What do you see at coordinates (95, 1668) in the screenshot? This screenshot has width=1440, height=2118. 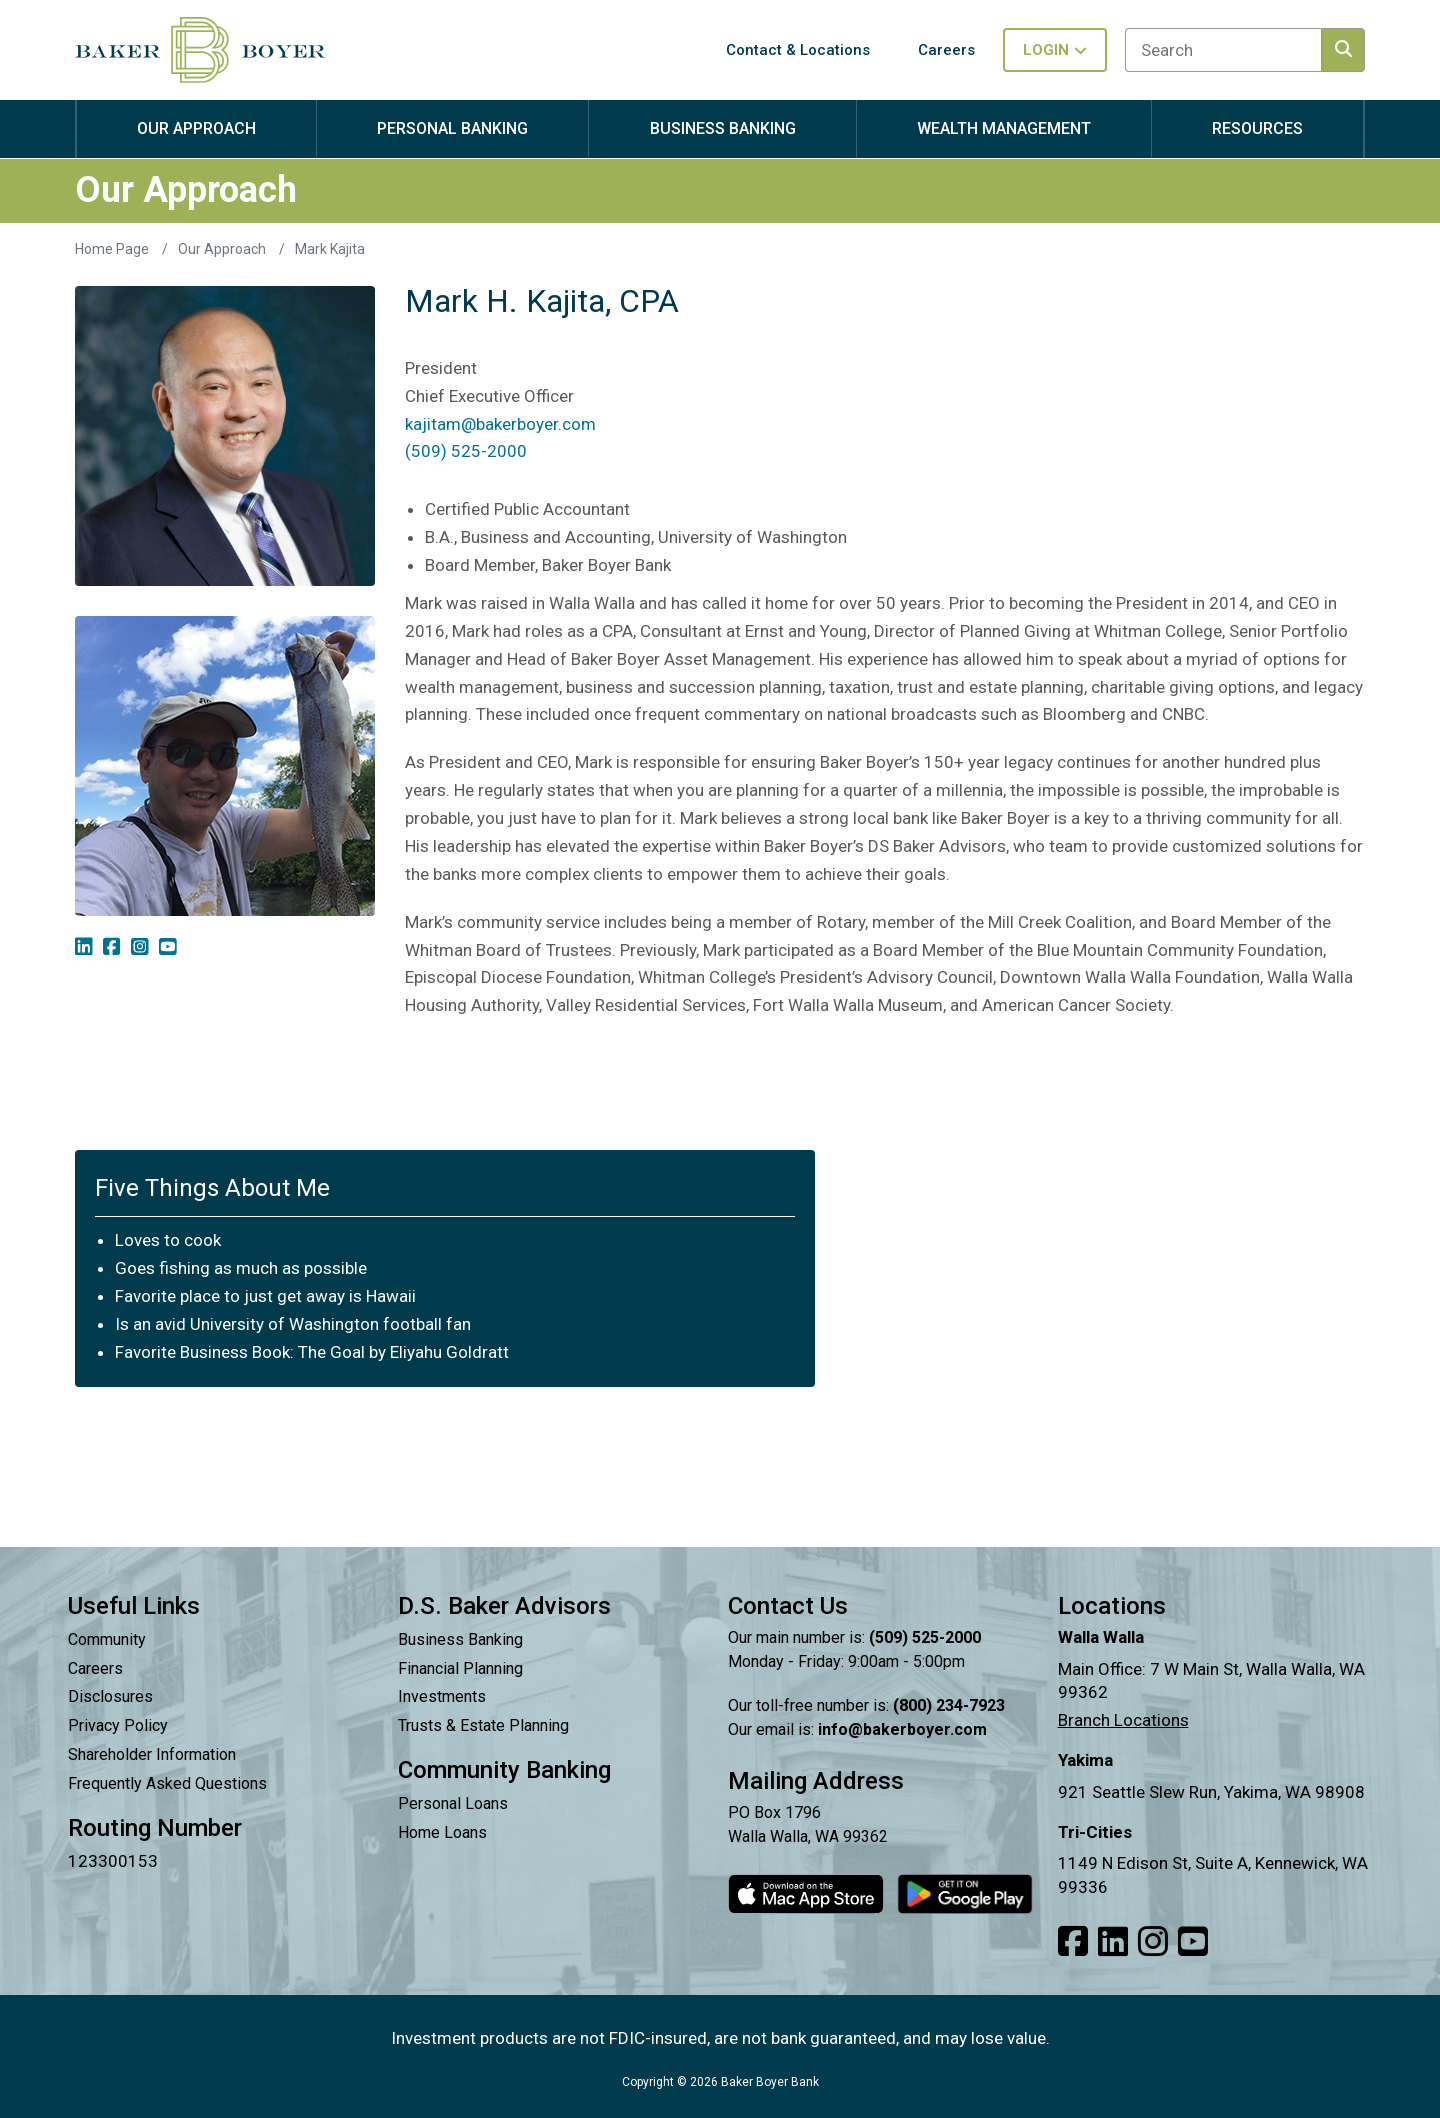 I see `Careers` at bounding box center [95, 1668].